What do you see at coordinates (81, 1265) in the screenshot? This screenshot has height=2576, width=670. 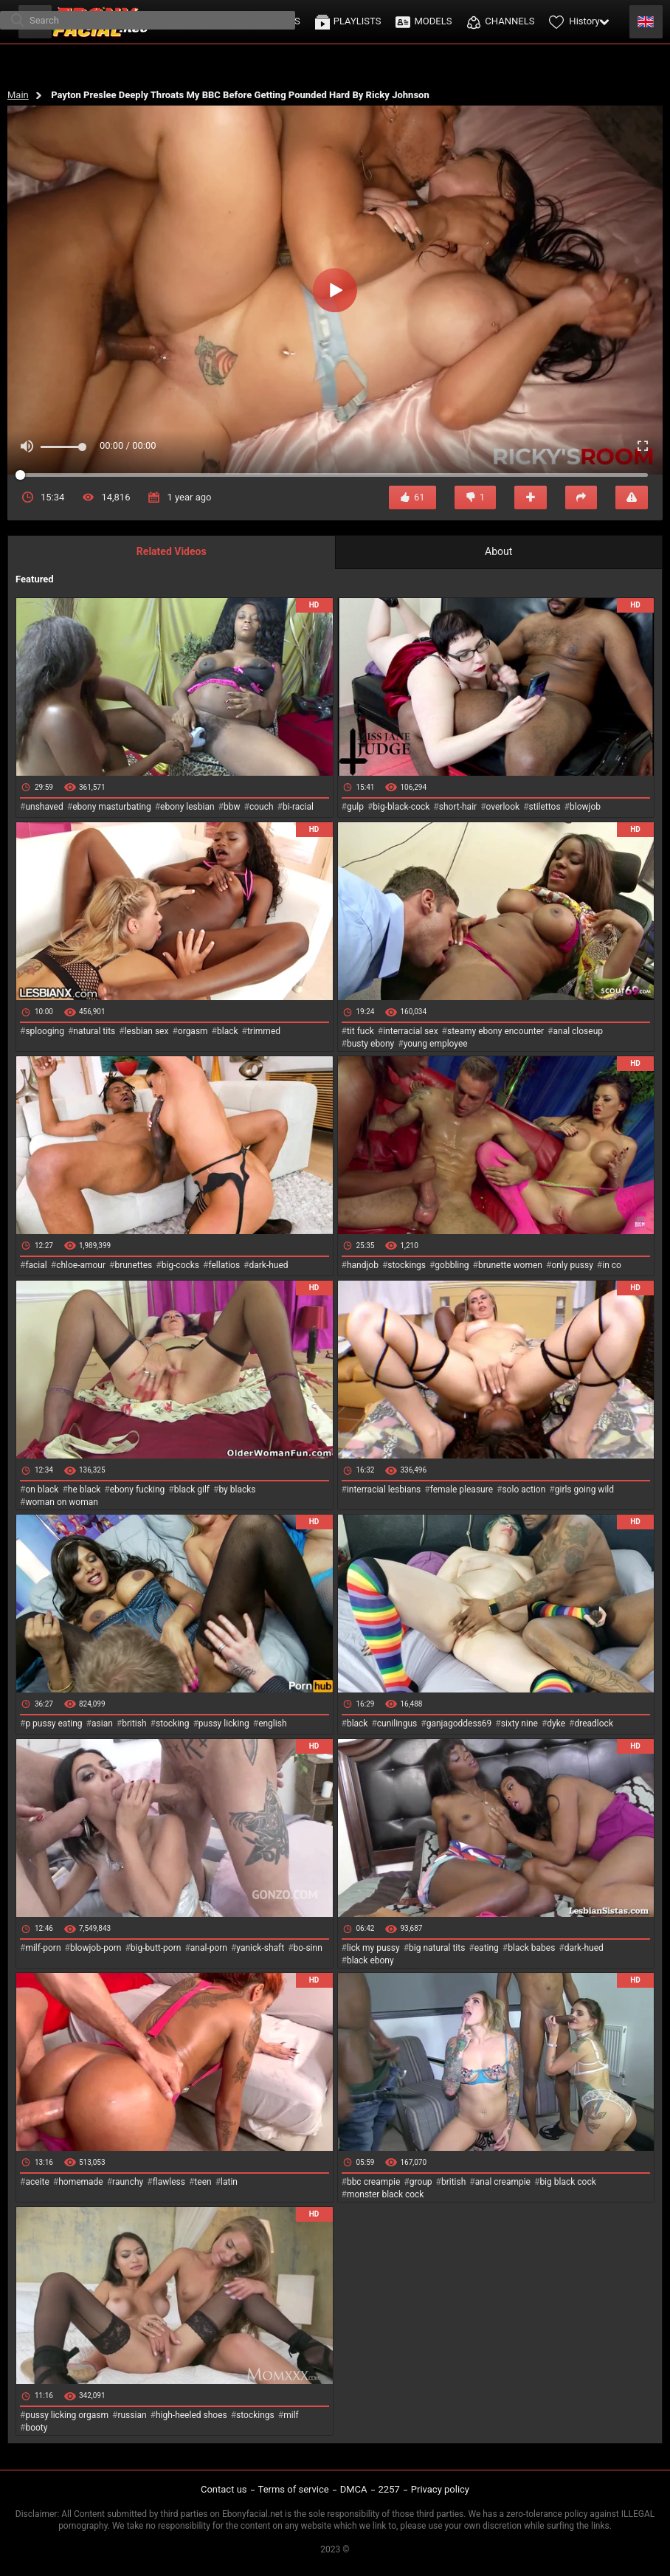 I see `chloe-amour` at bounding box center [81, 1265].